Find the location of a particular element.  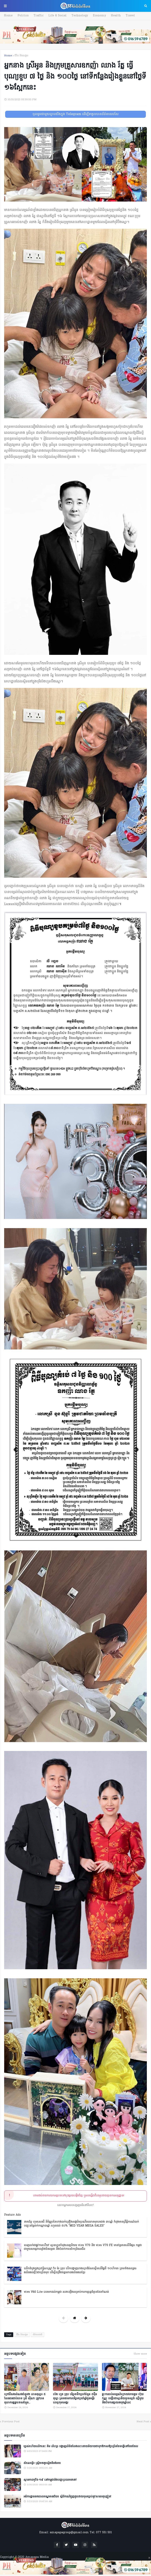

Previous Post is located at coordinates (11, 2421).